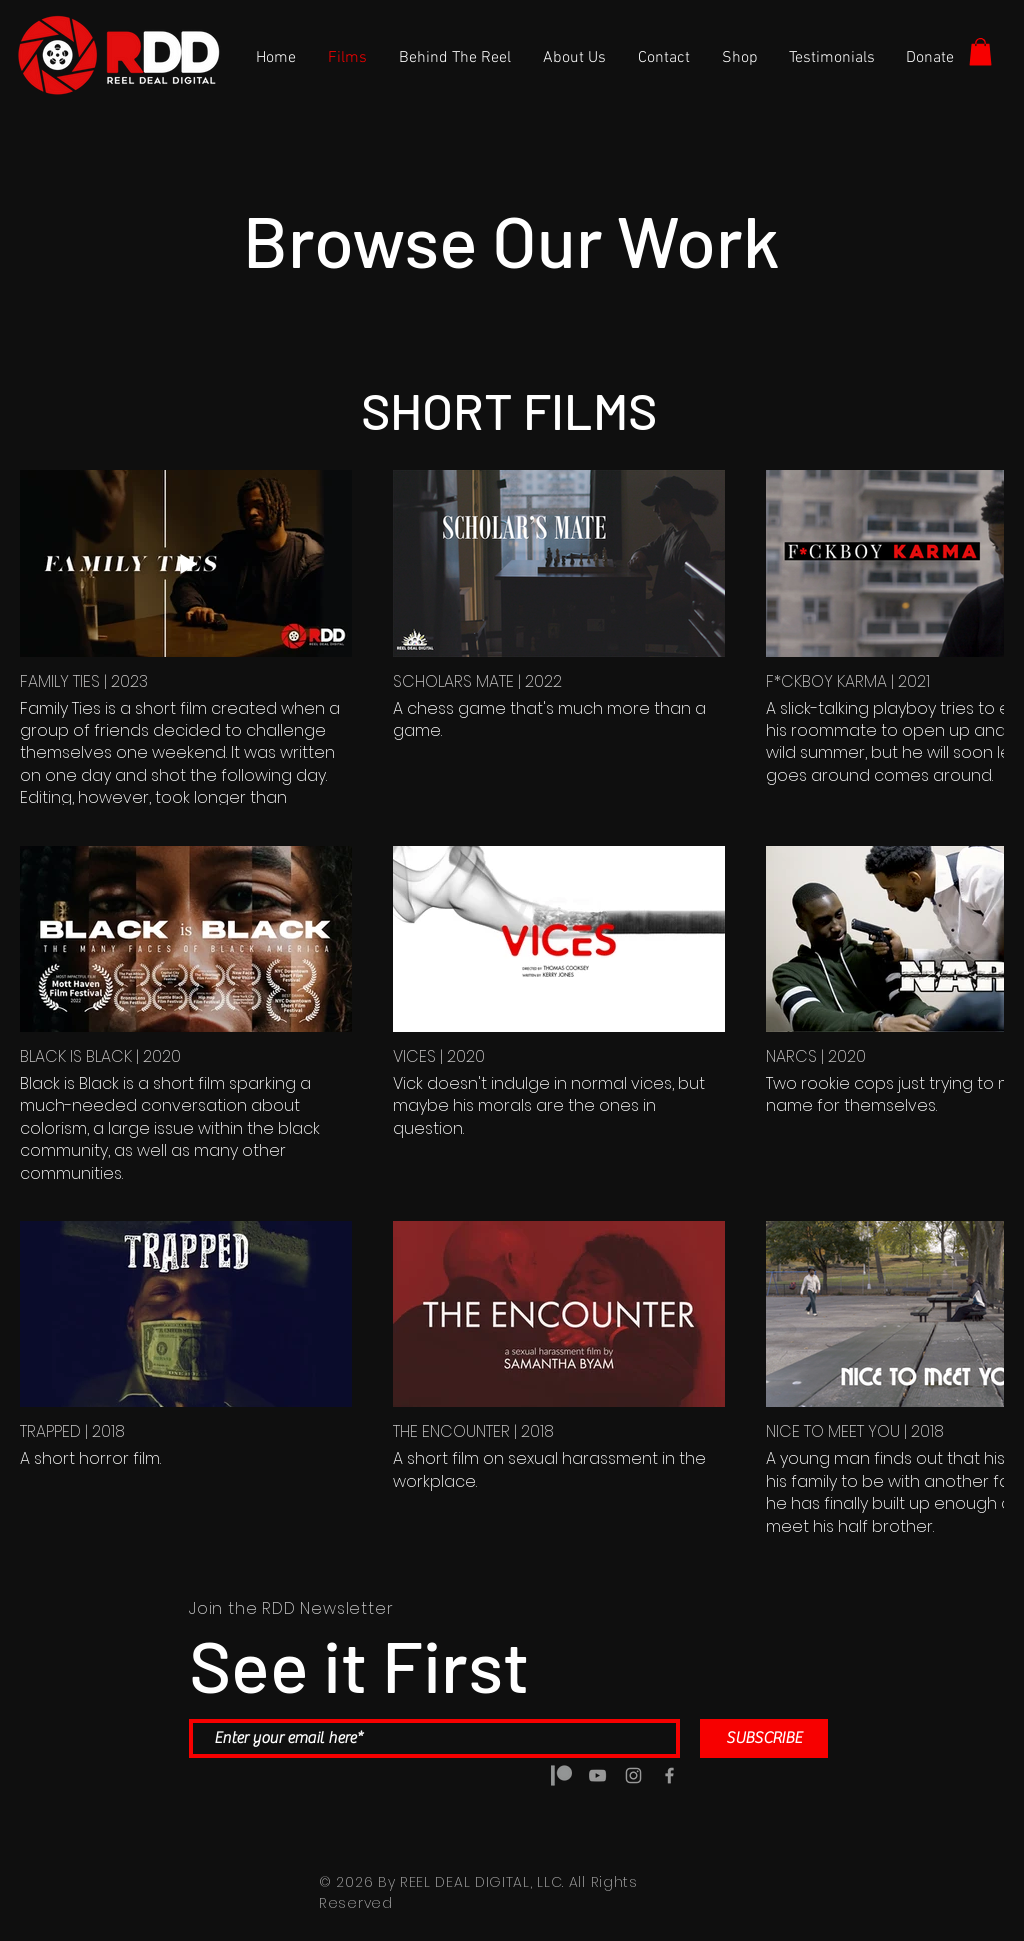  What do you see at coordinates (633, 1775) in the screenshot?
I see `[Grey Instagram Icon]` at bounding box center [633, 1775].